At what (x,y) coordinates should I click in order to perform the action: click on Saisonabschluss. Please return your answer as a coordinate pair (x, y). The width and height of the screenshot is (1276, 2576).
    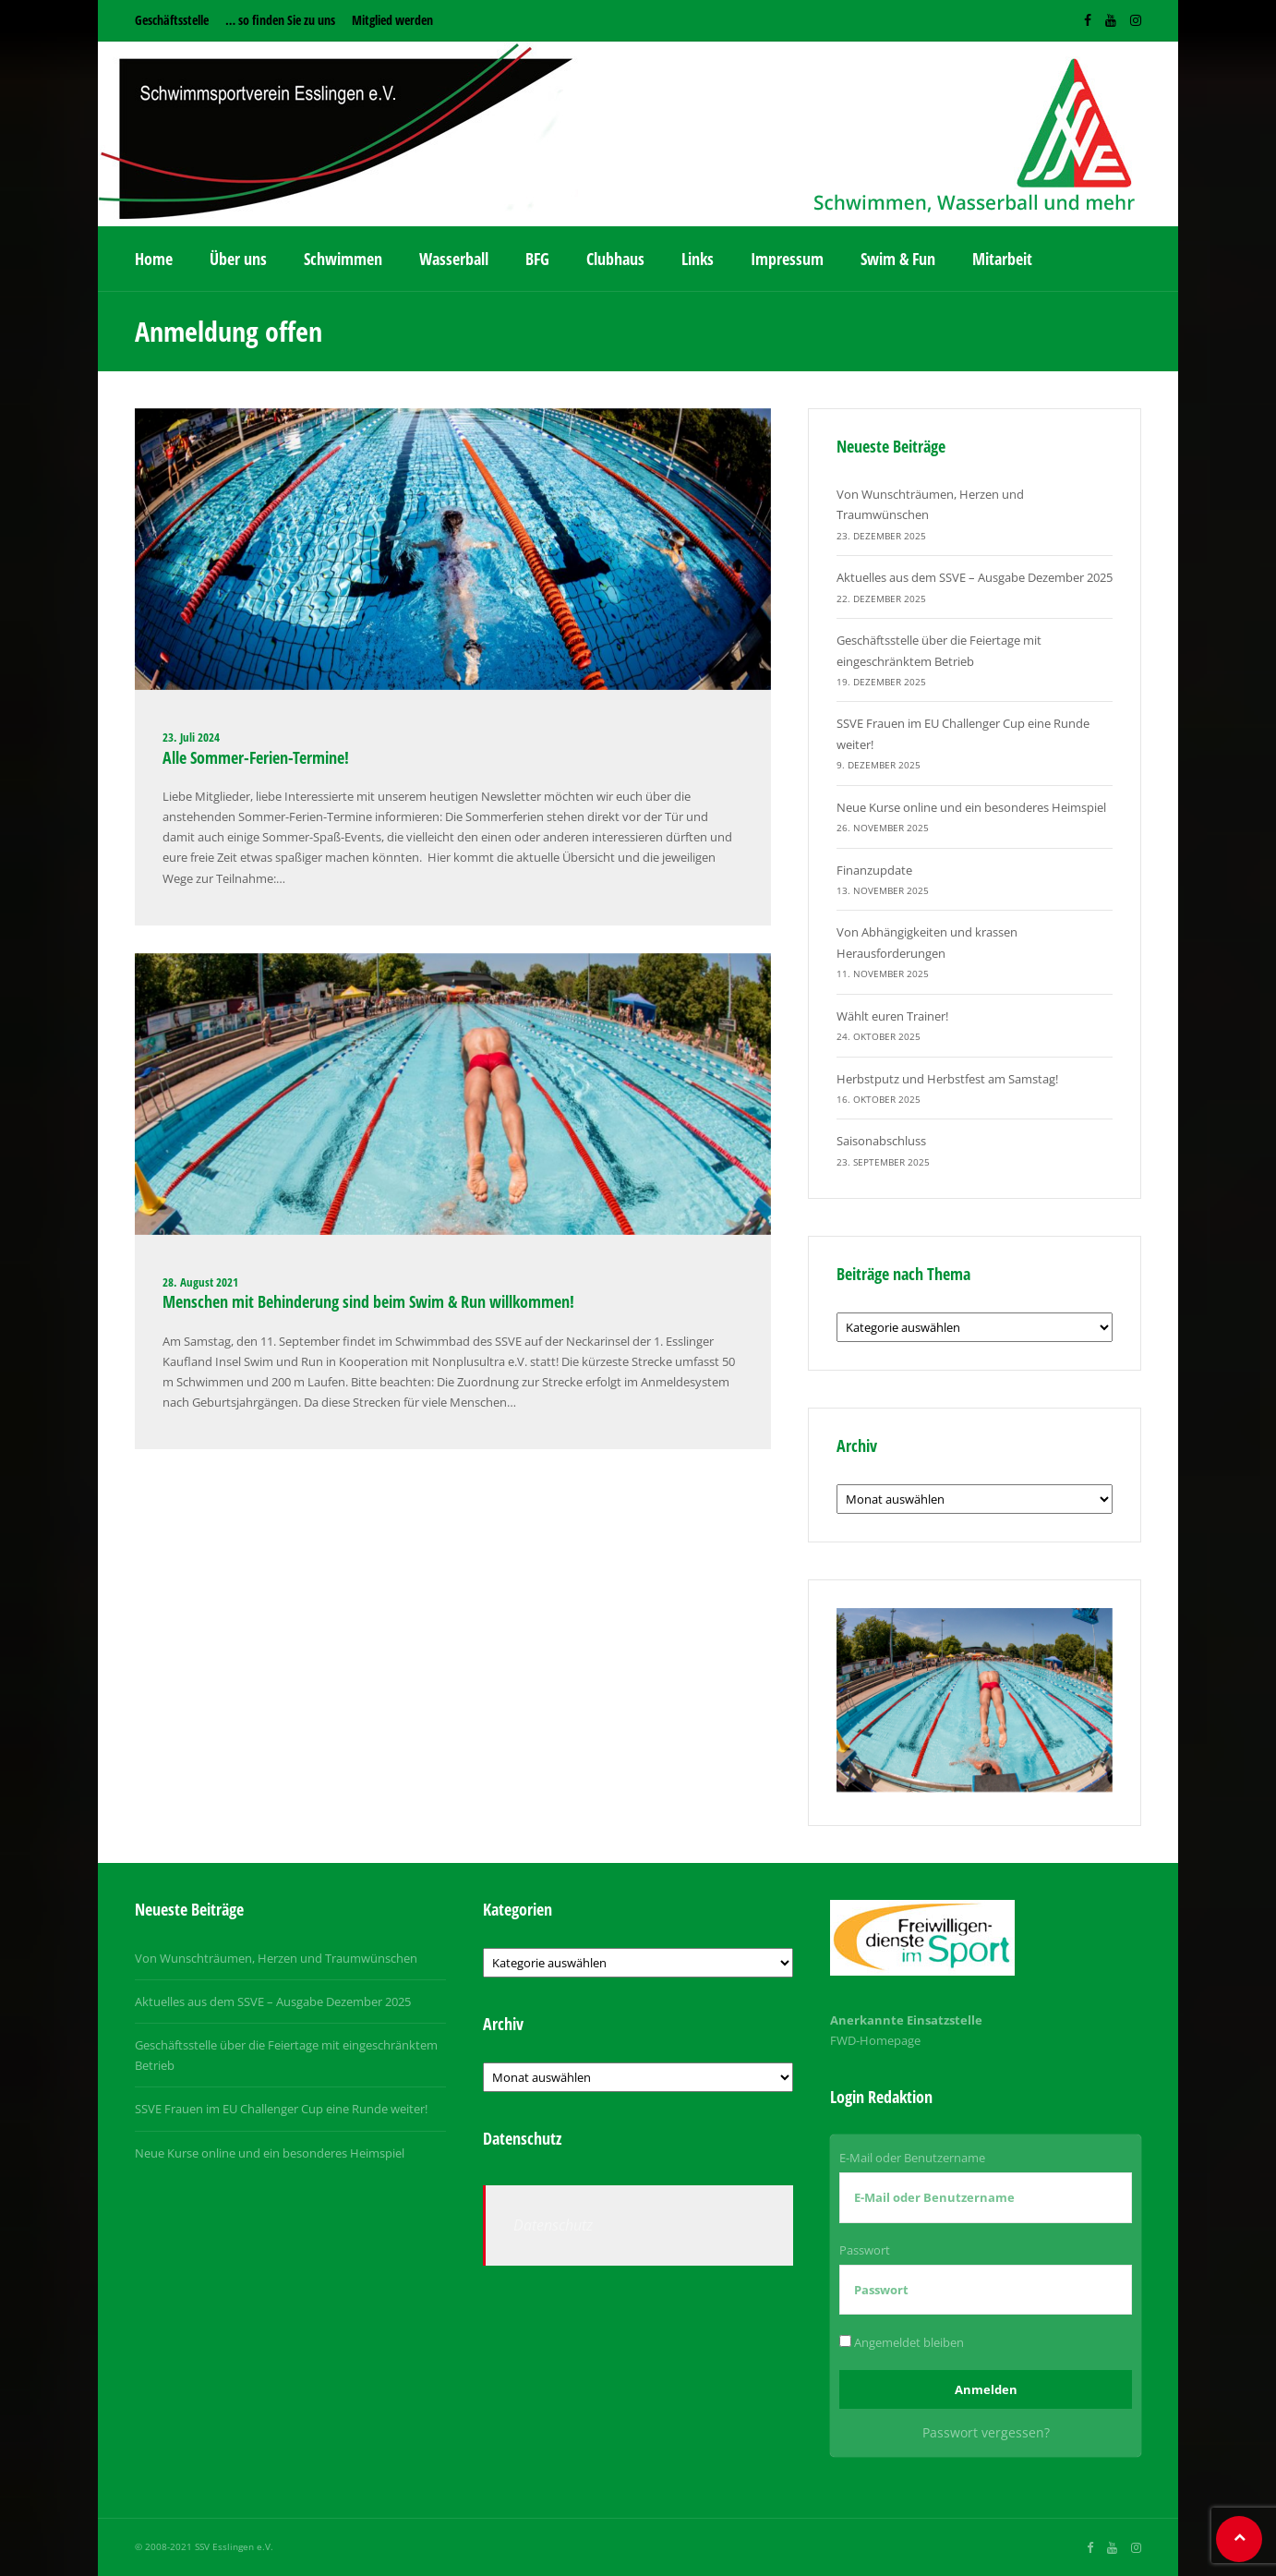
    Looking at the image, I should click on (881, 1140).